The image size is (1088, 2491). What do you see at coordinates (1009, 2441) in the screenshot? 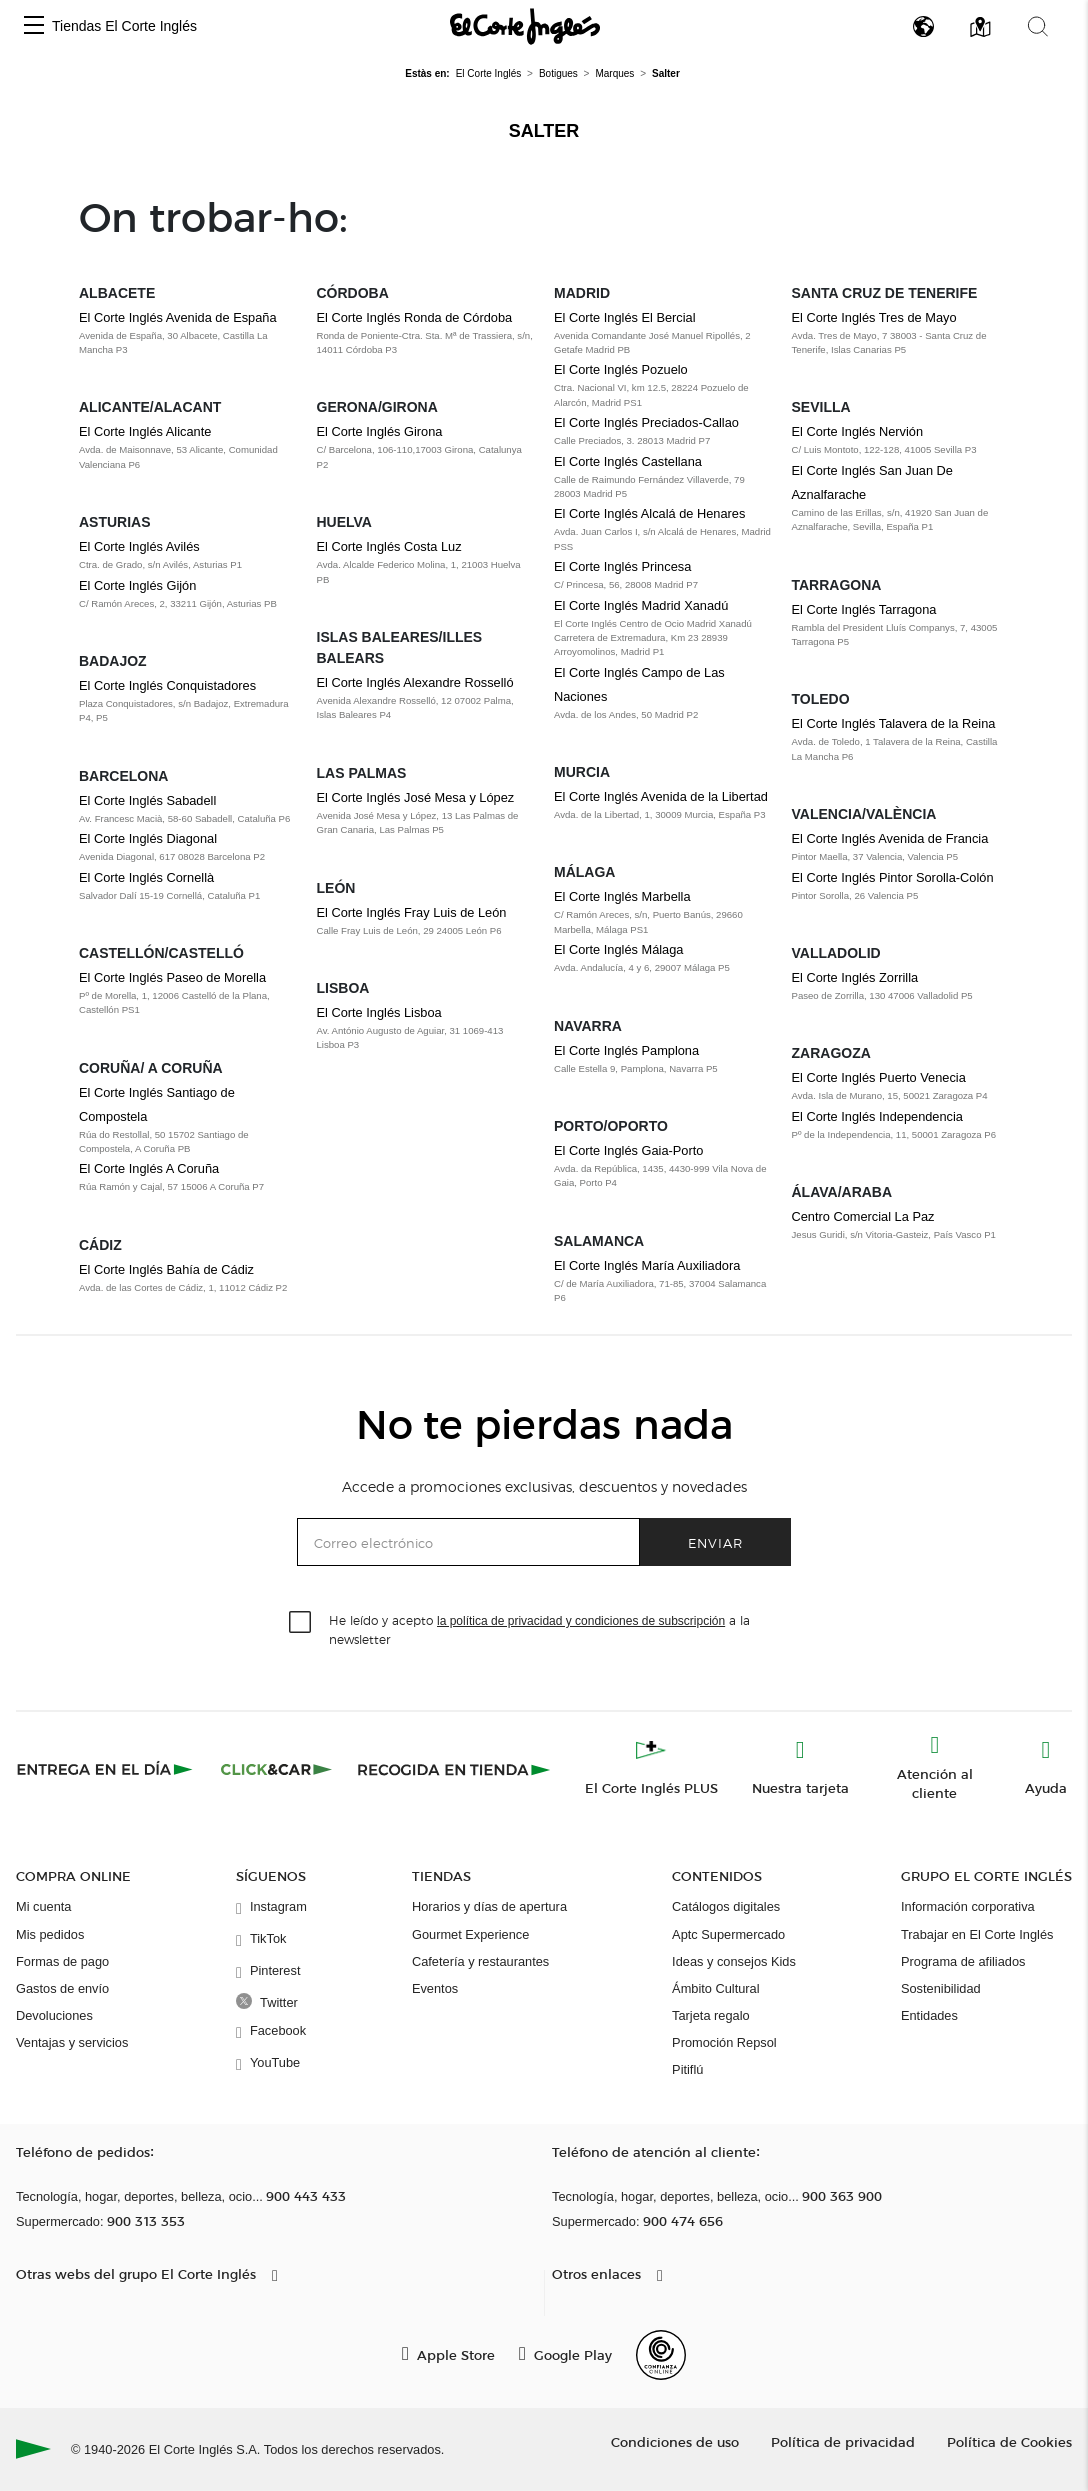
I see `Política de Cookies` at bounding box center [1009, 2441].